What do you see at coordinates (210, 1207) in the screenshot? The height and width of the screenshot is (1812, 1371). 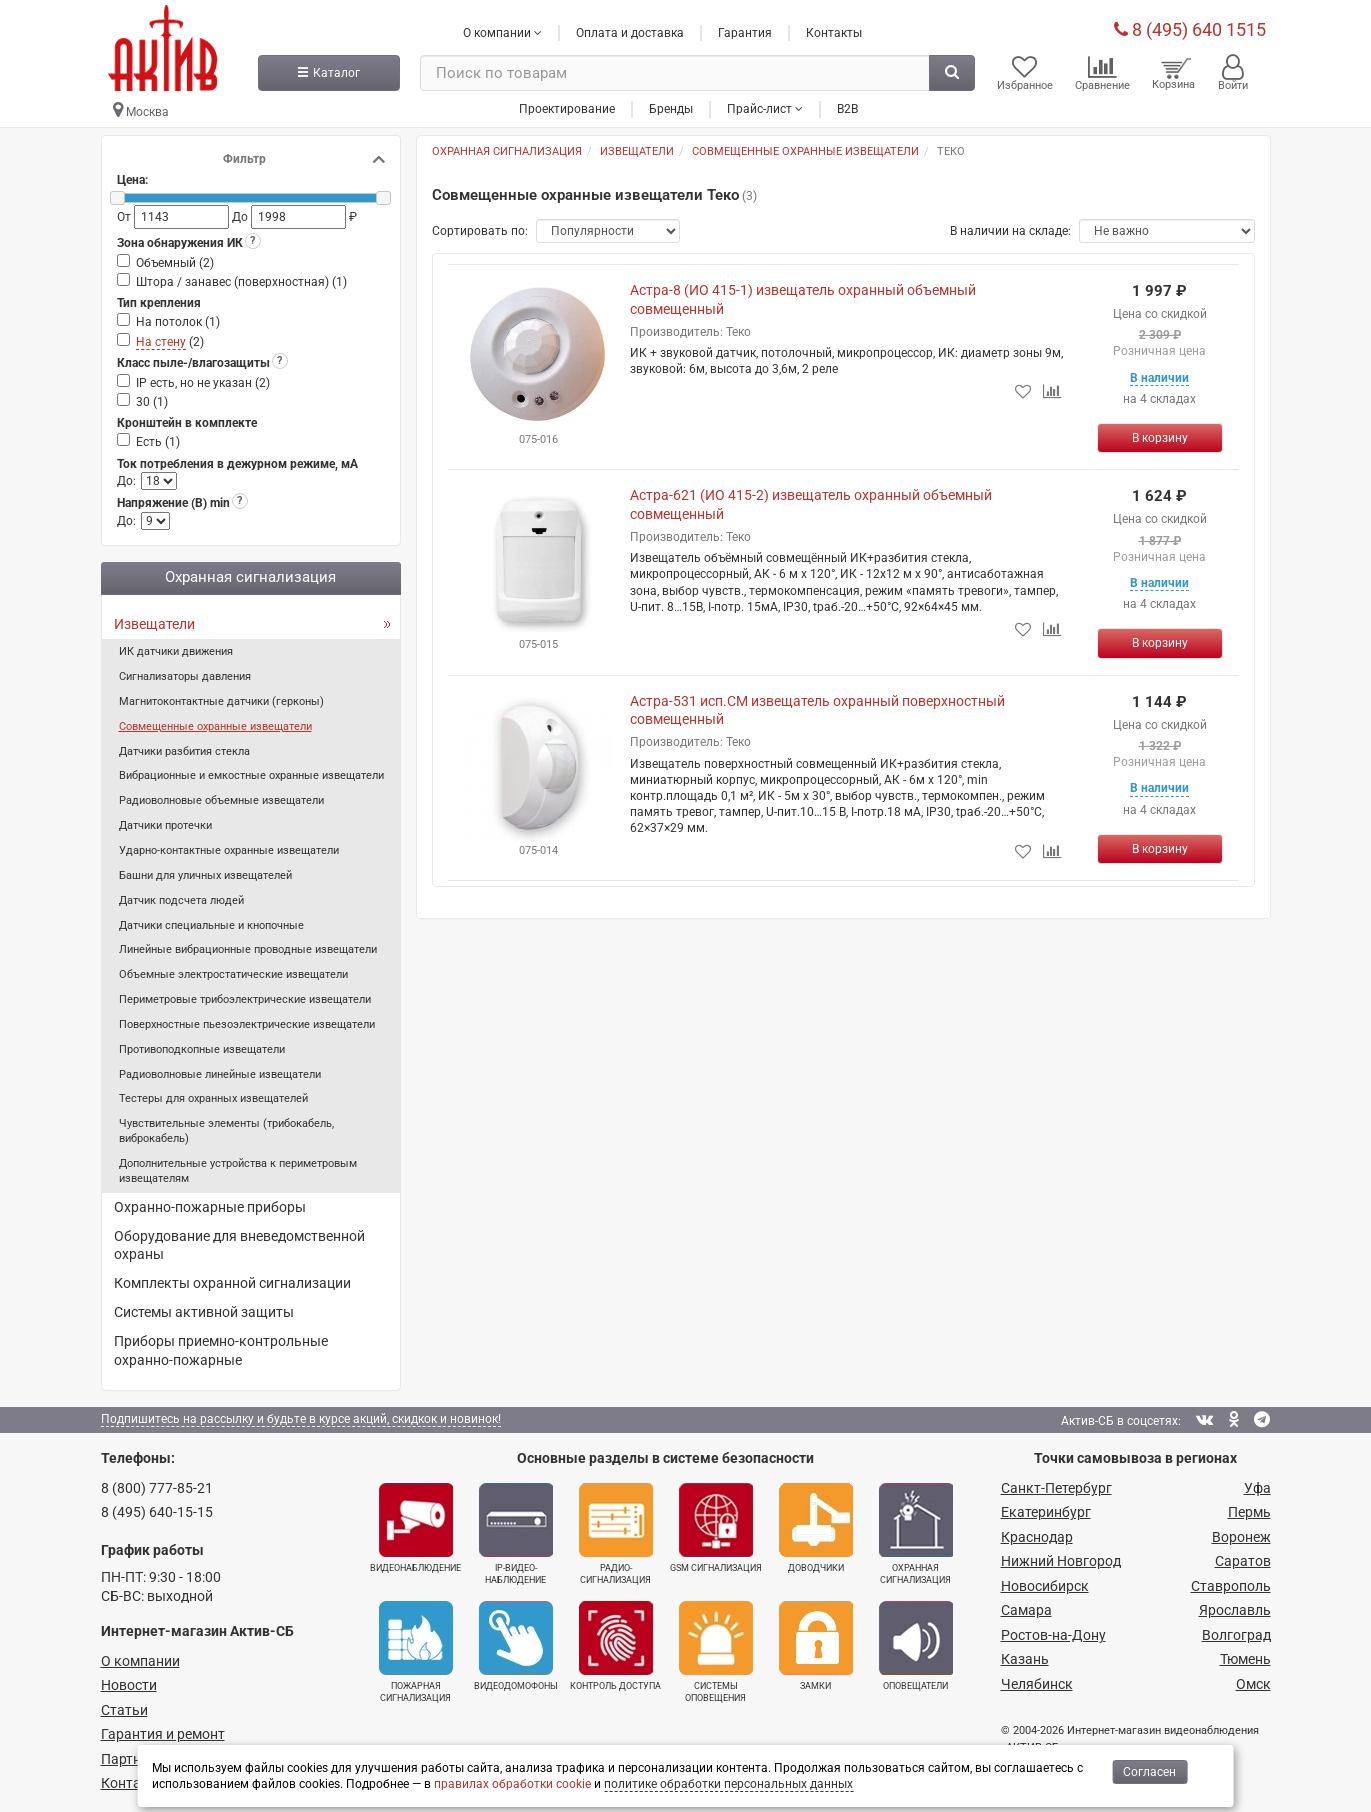 I see `Охранно-пожарные приборы` at bounding box center [210, 1207].